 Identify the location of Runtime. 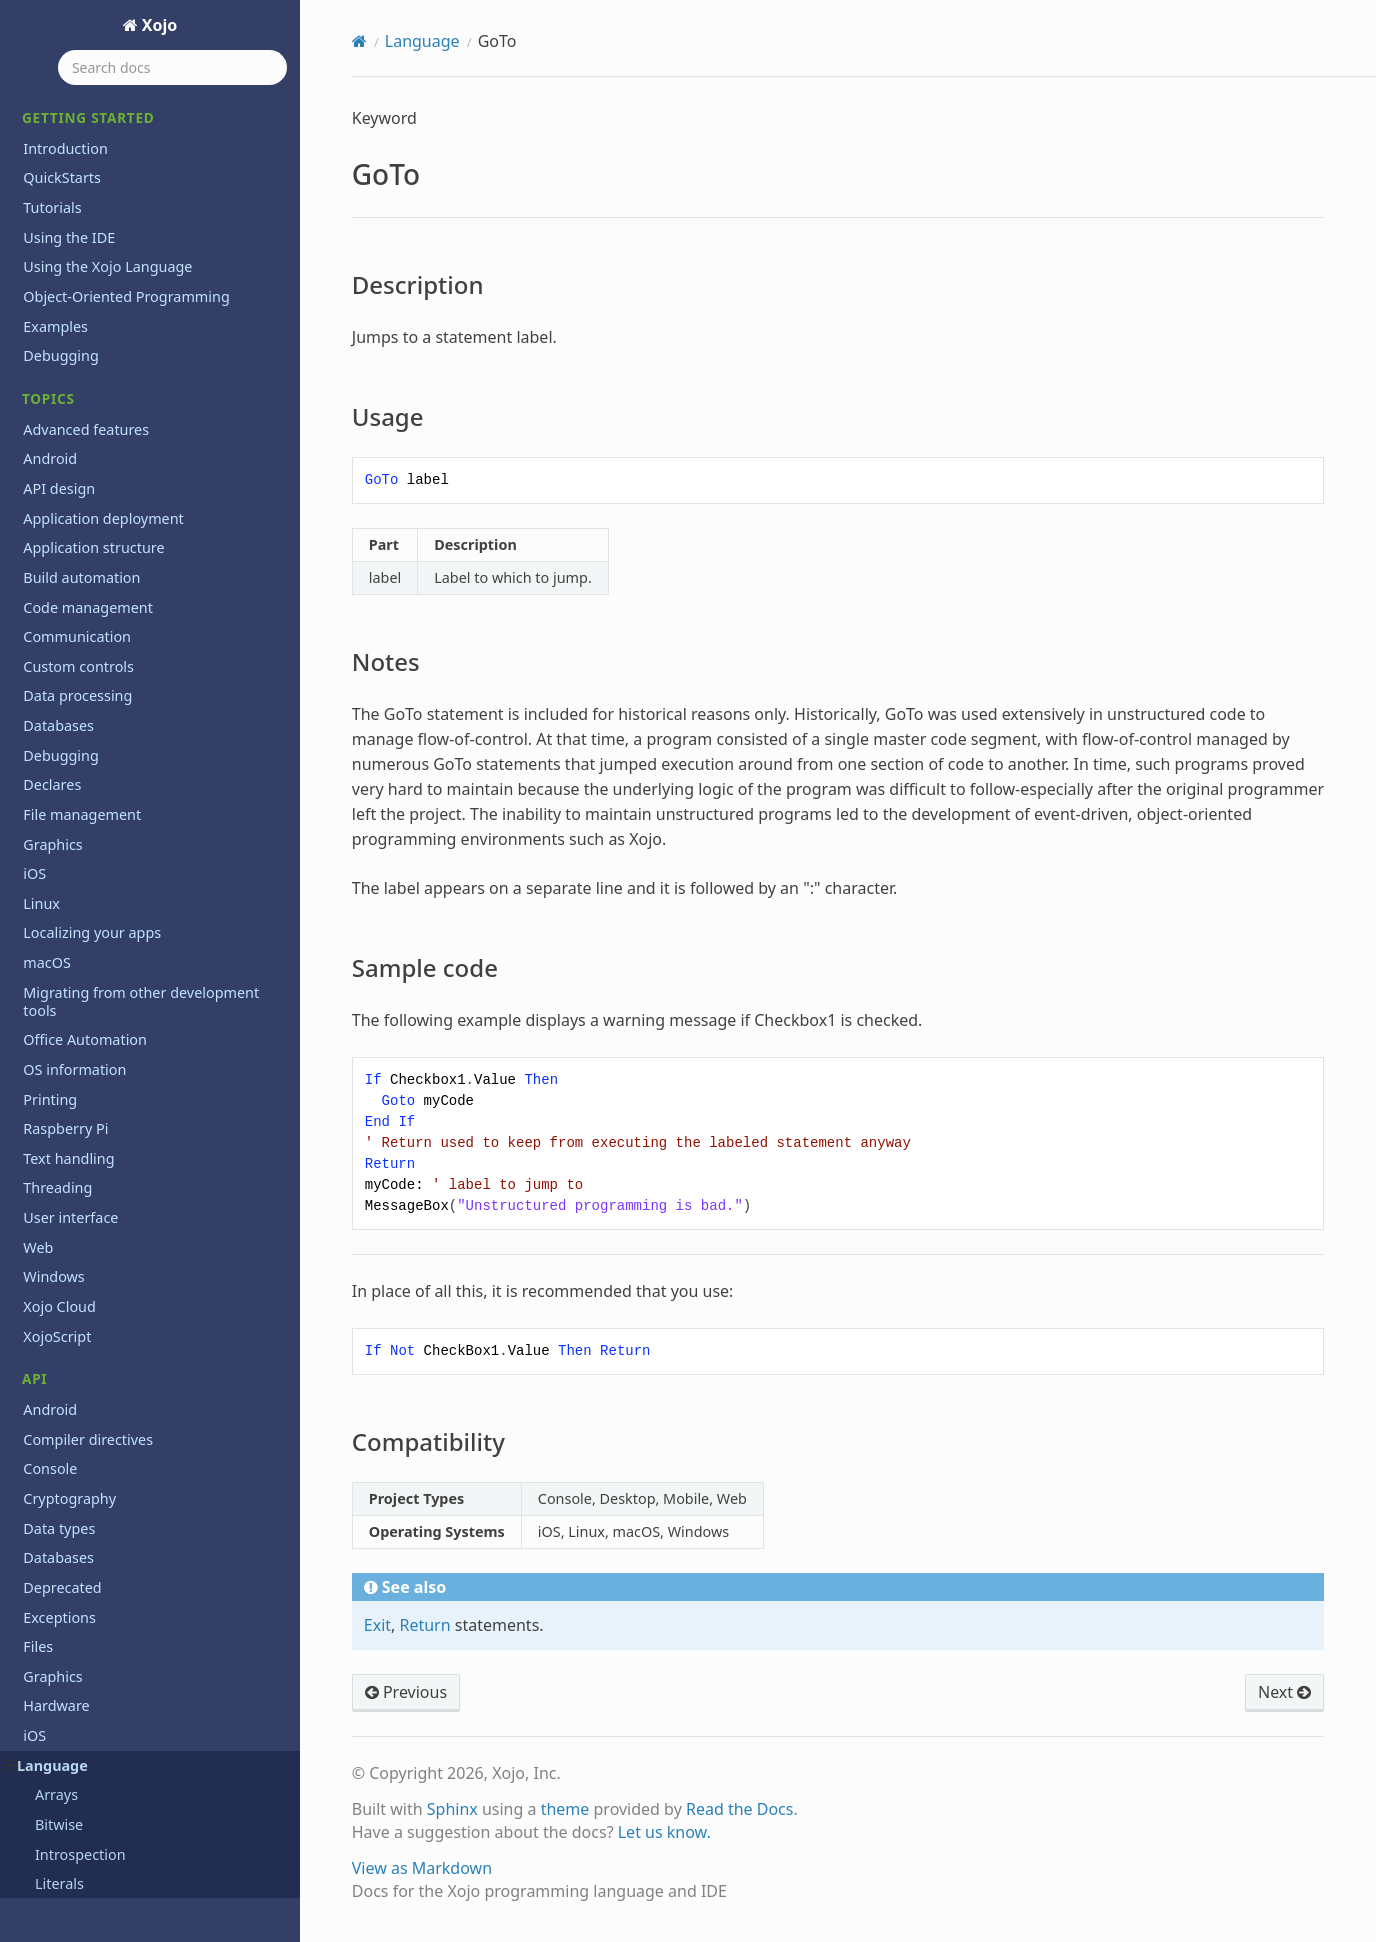
(63, 1253).